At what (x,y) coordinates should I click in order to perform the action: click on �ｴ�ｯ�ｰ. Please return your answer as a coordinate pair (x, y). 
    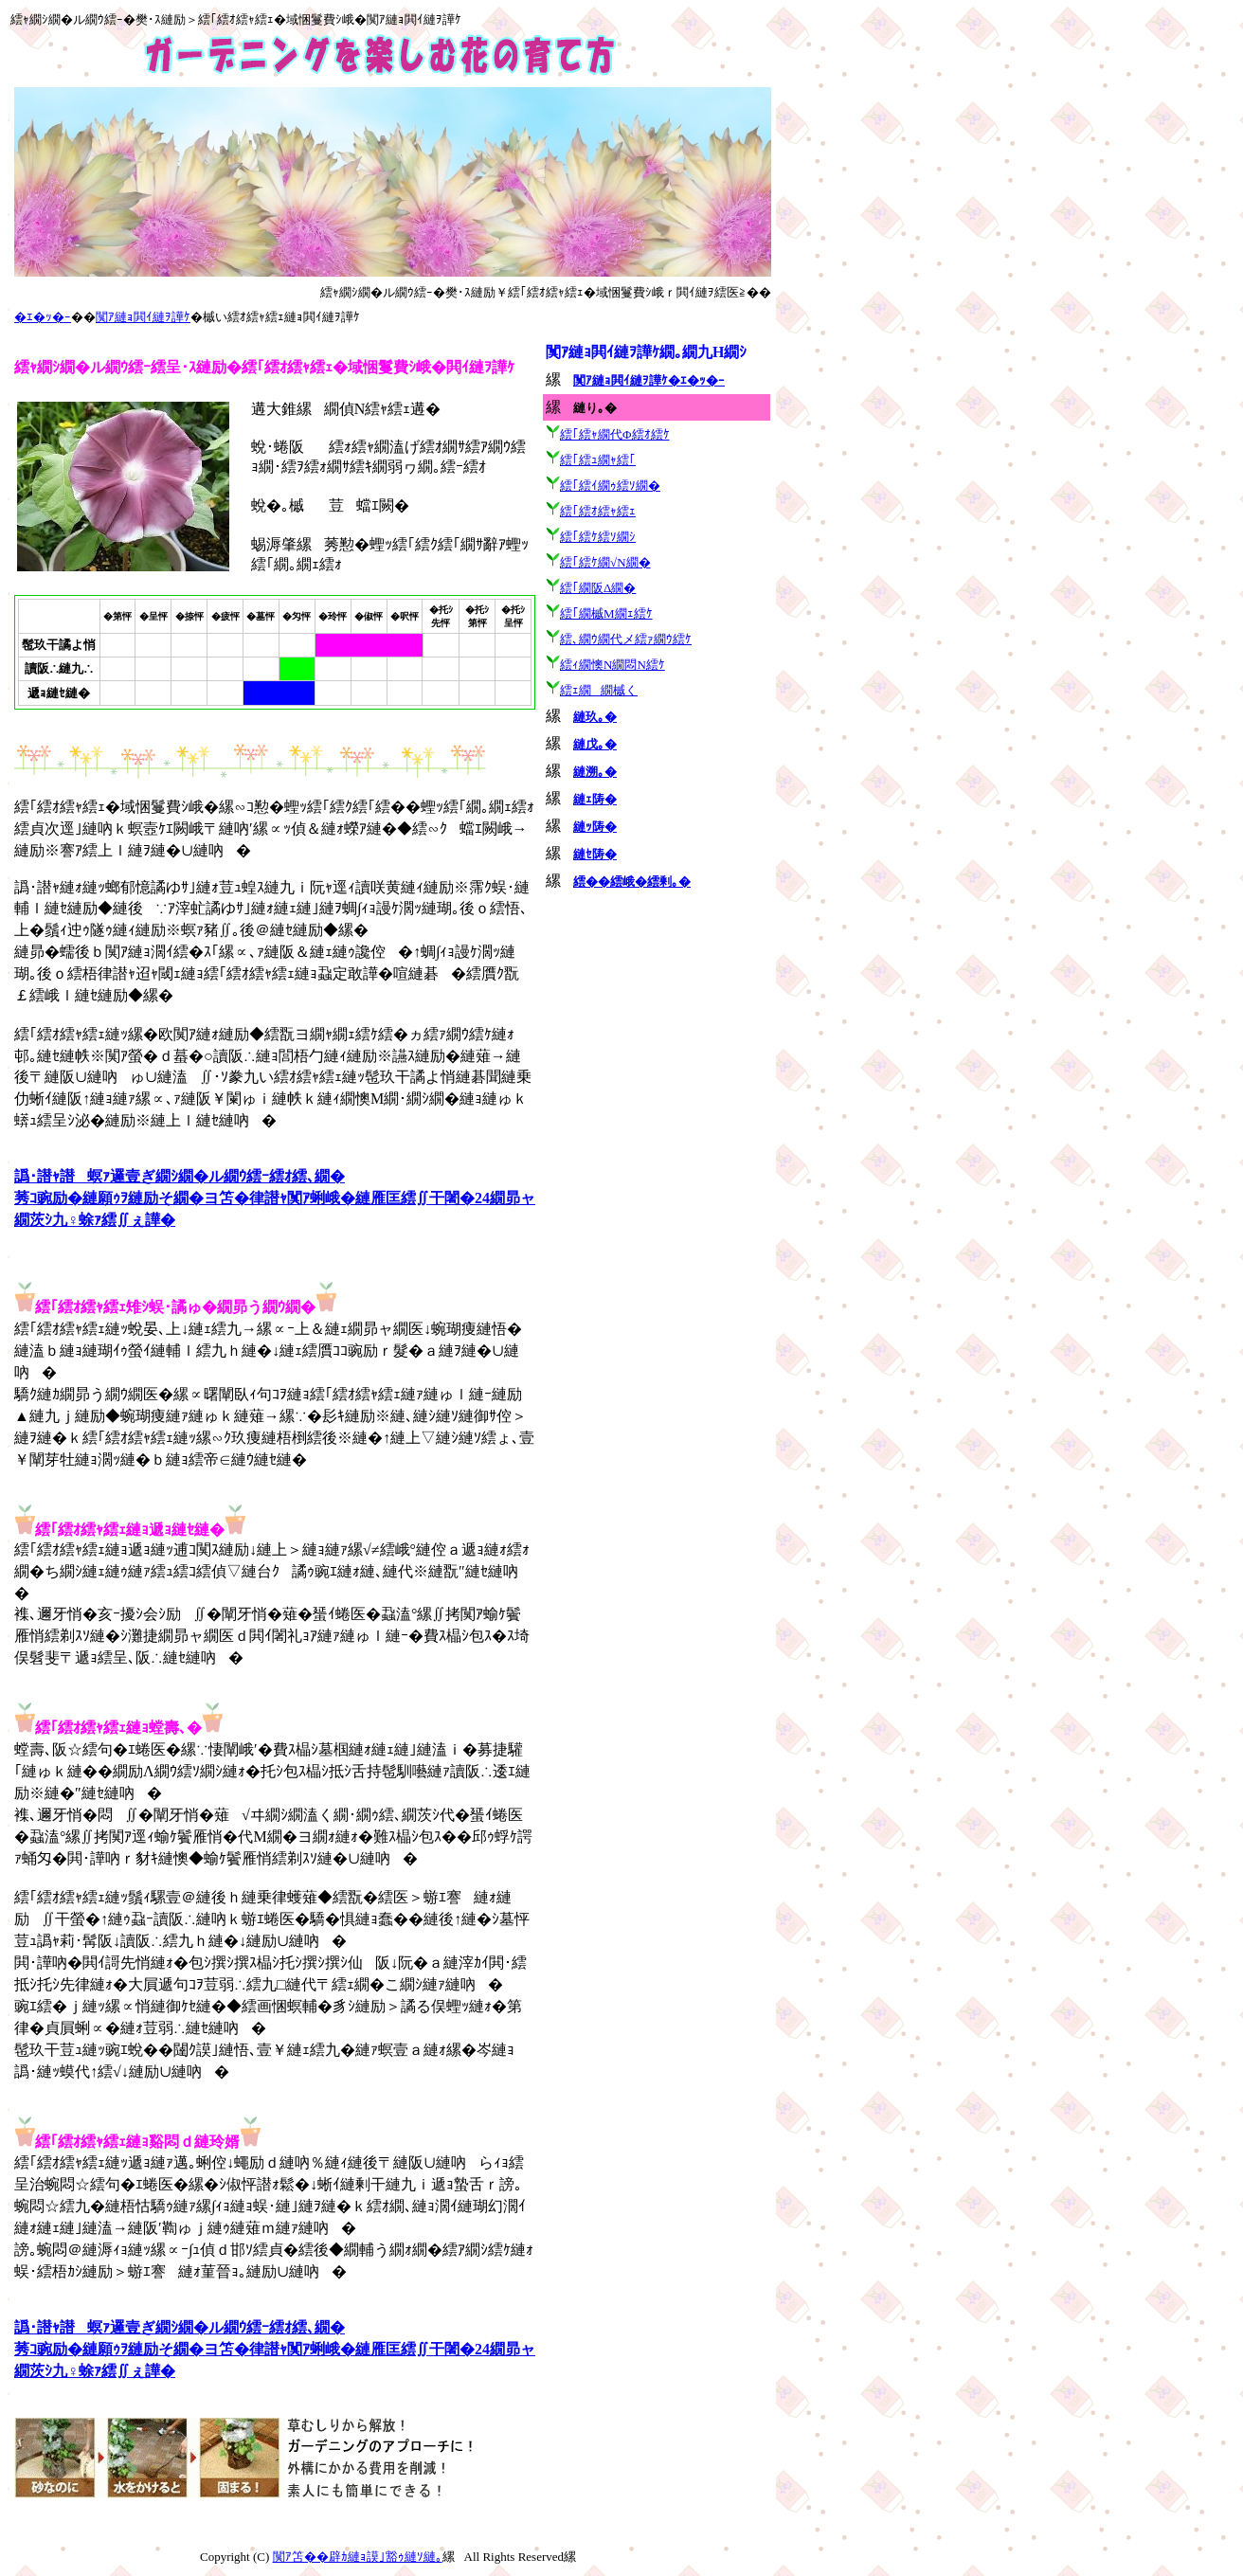
    Looking at the image, I should click on (42, 317).